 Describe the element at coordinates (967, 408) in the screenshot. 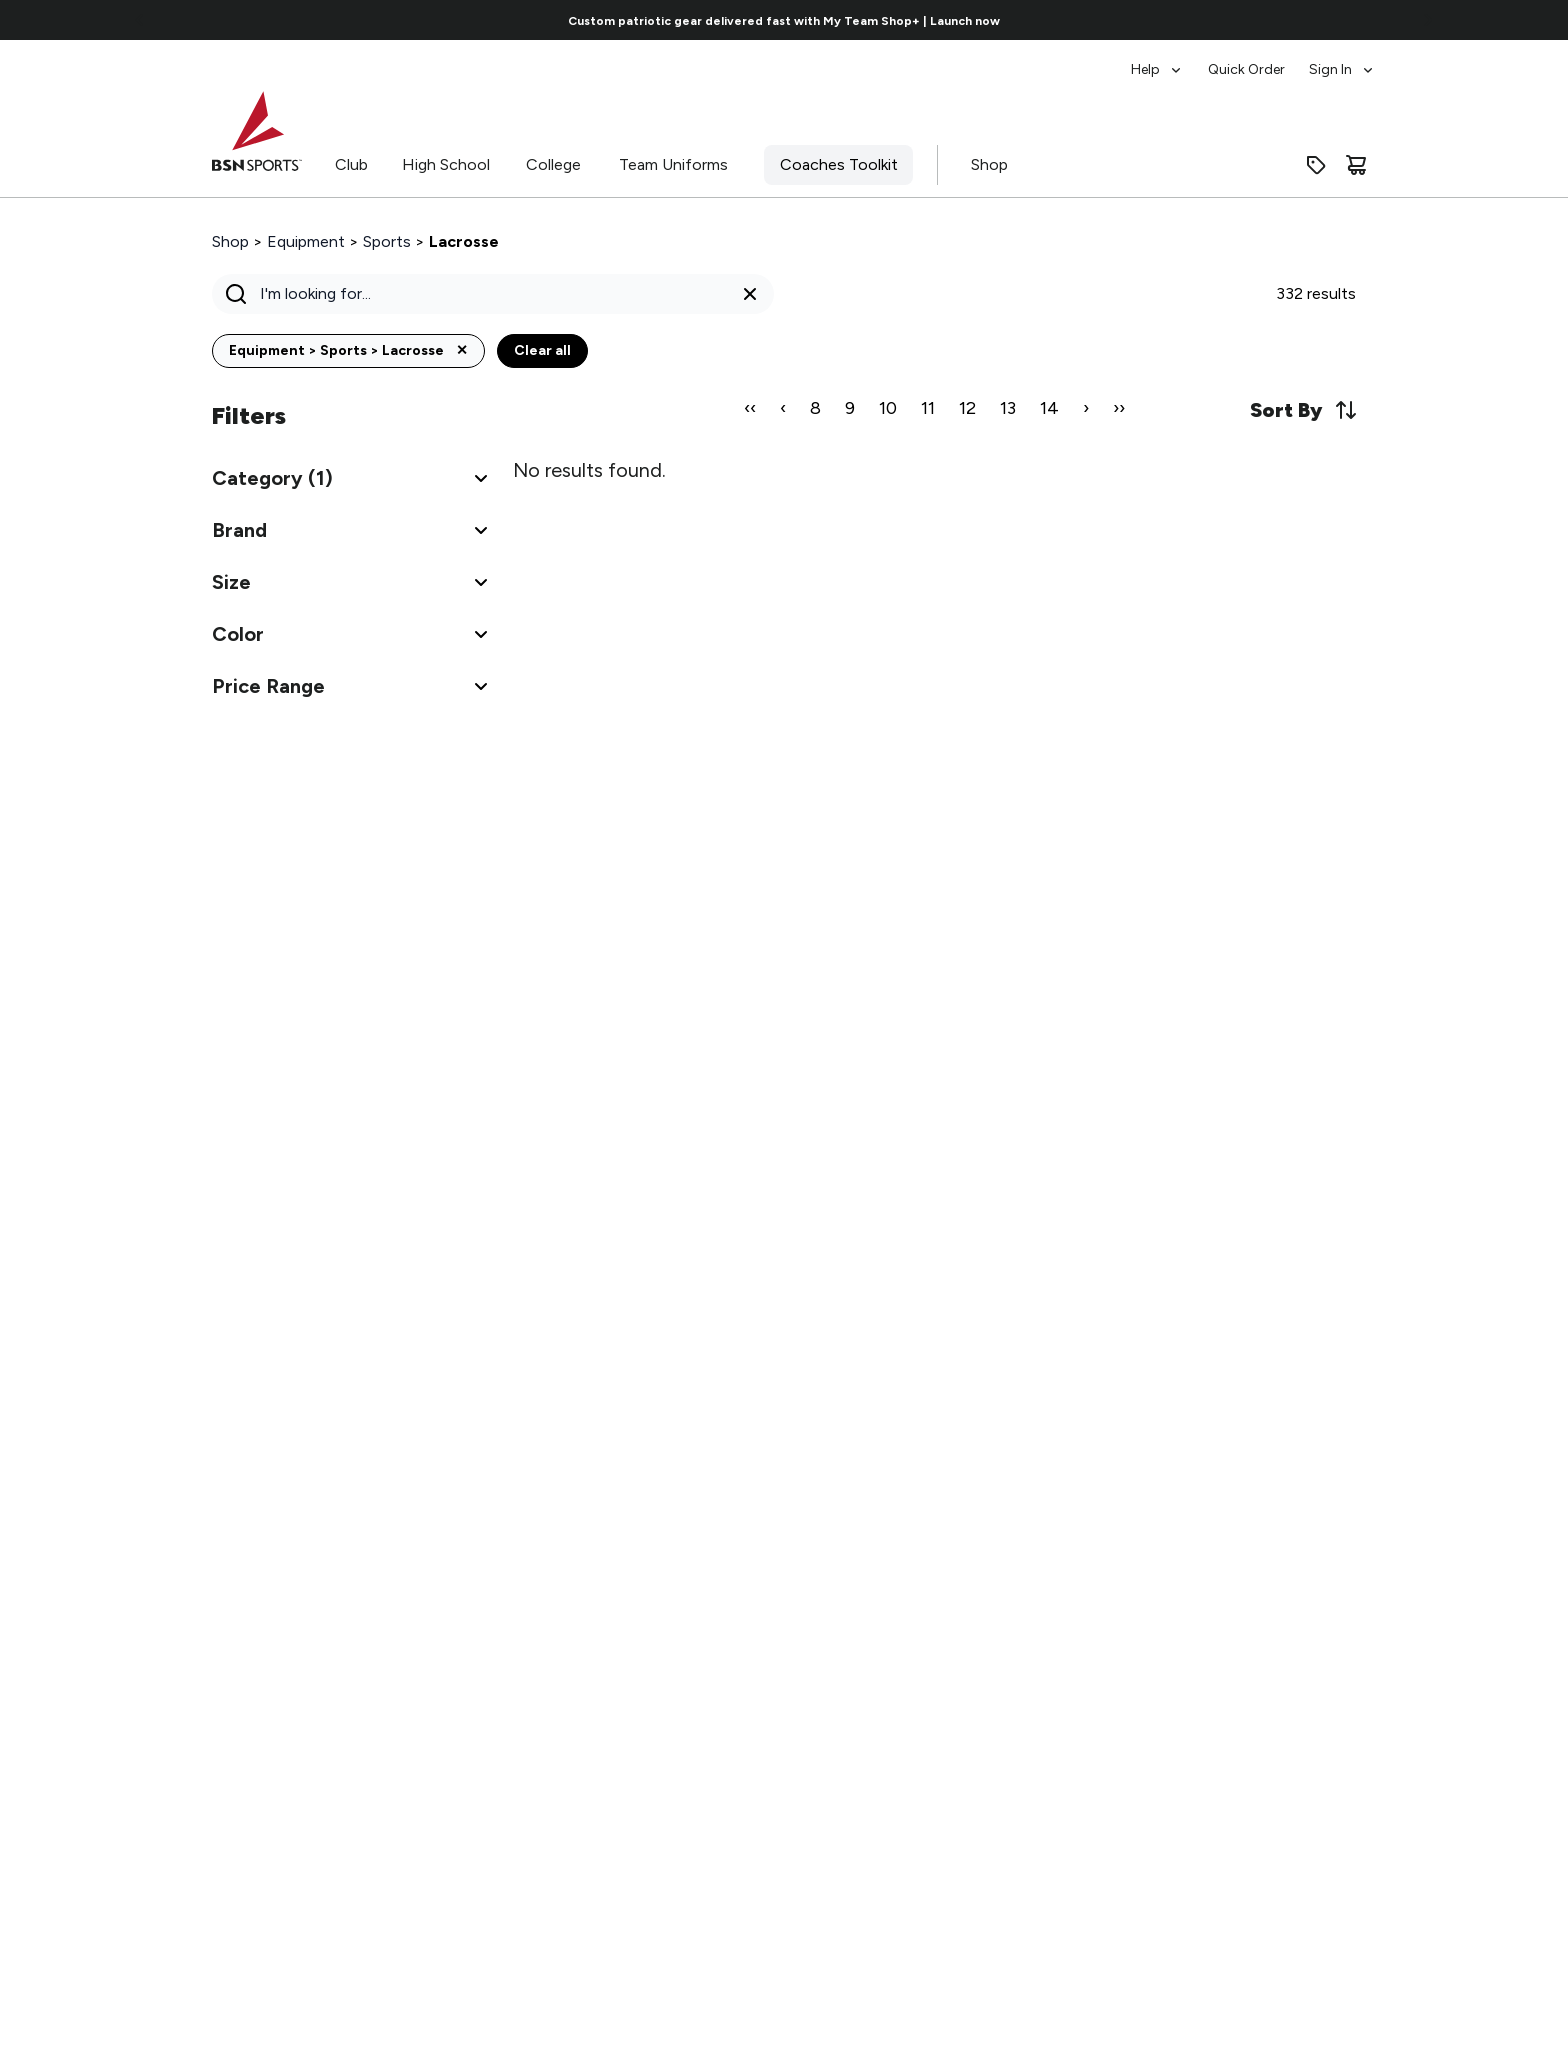

I see `12 [Page 12]` at that location.